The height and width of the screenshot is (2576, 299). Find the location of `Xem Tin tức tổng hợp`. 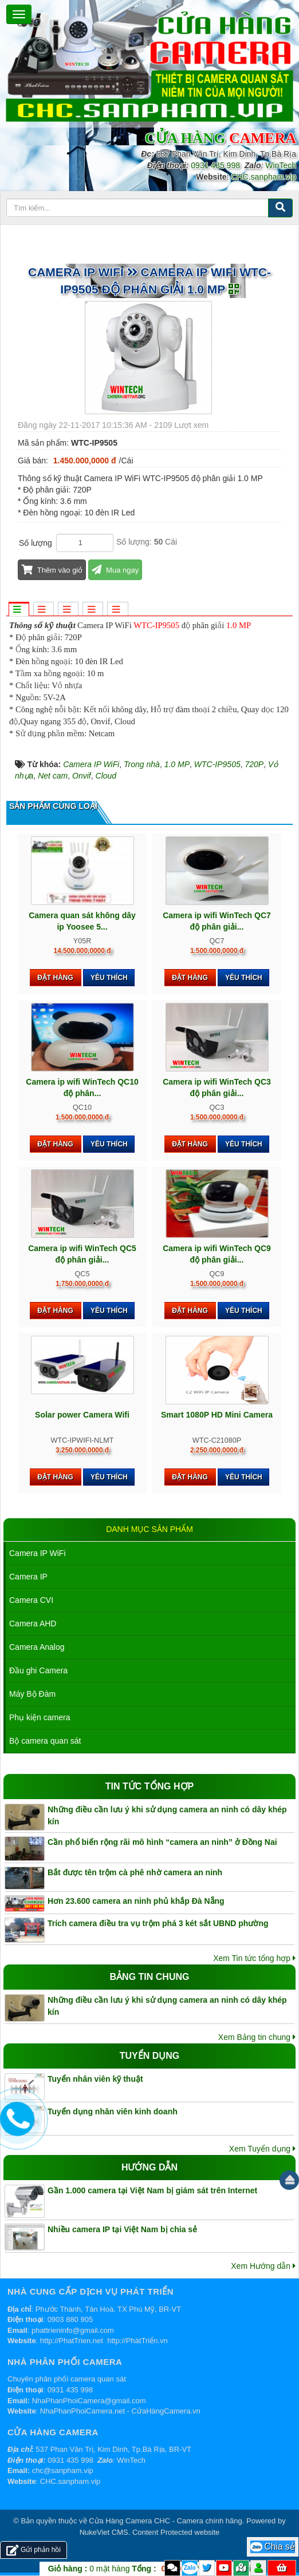

Xem Tin tức tổng hợp is located at coordinates (254, 1958).